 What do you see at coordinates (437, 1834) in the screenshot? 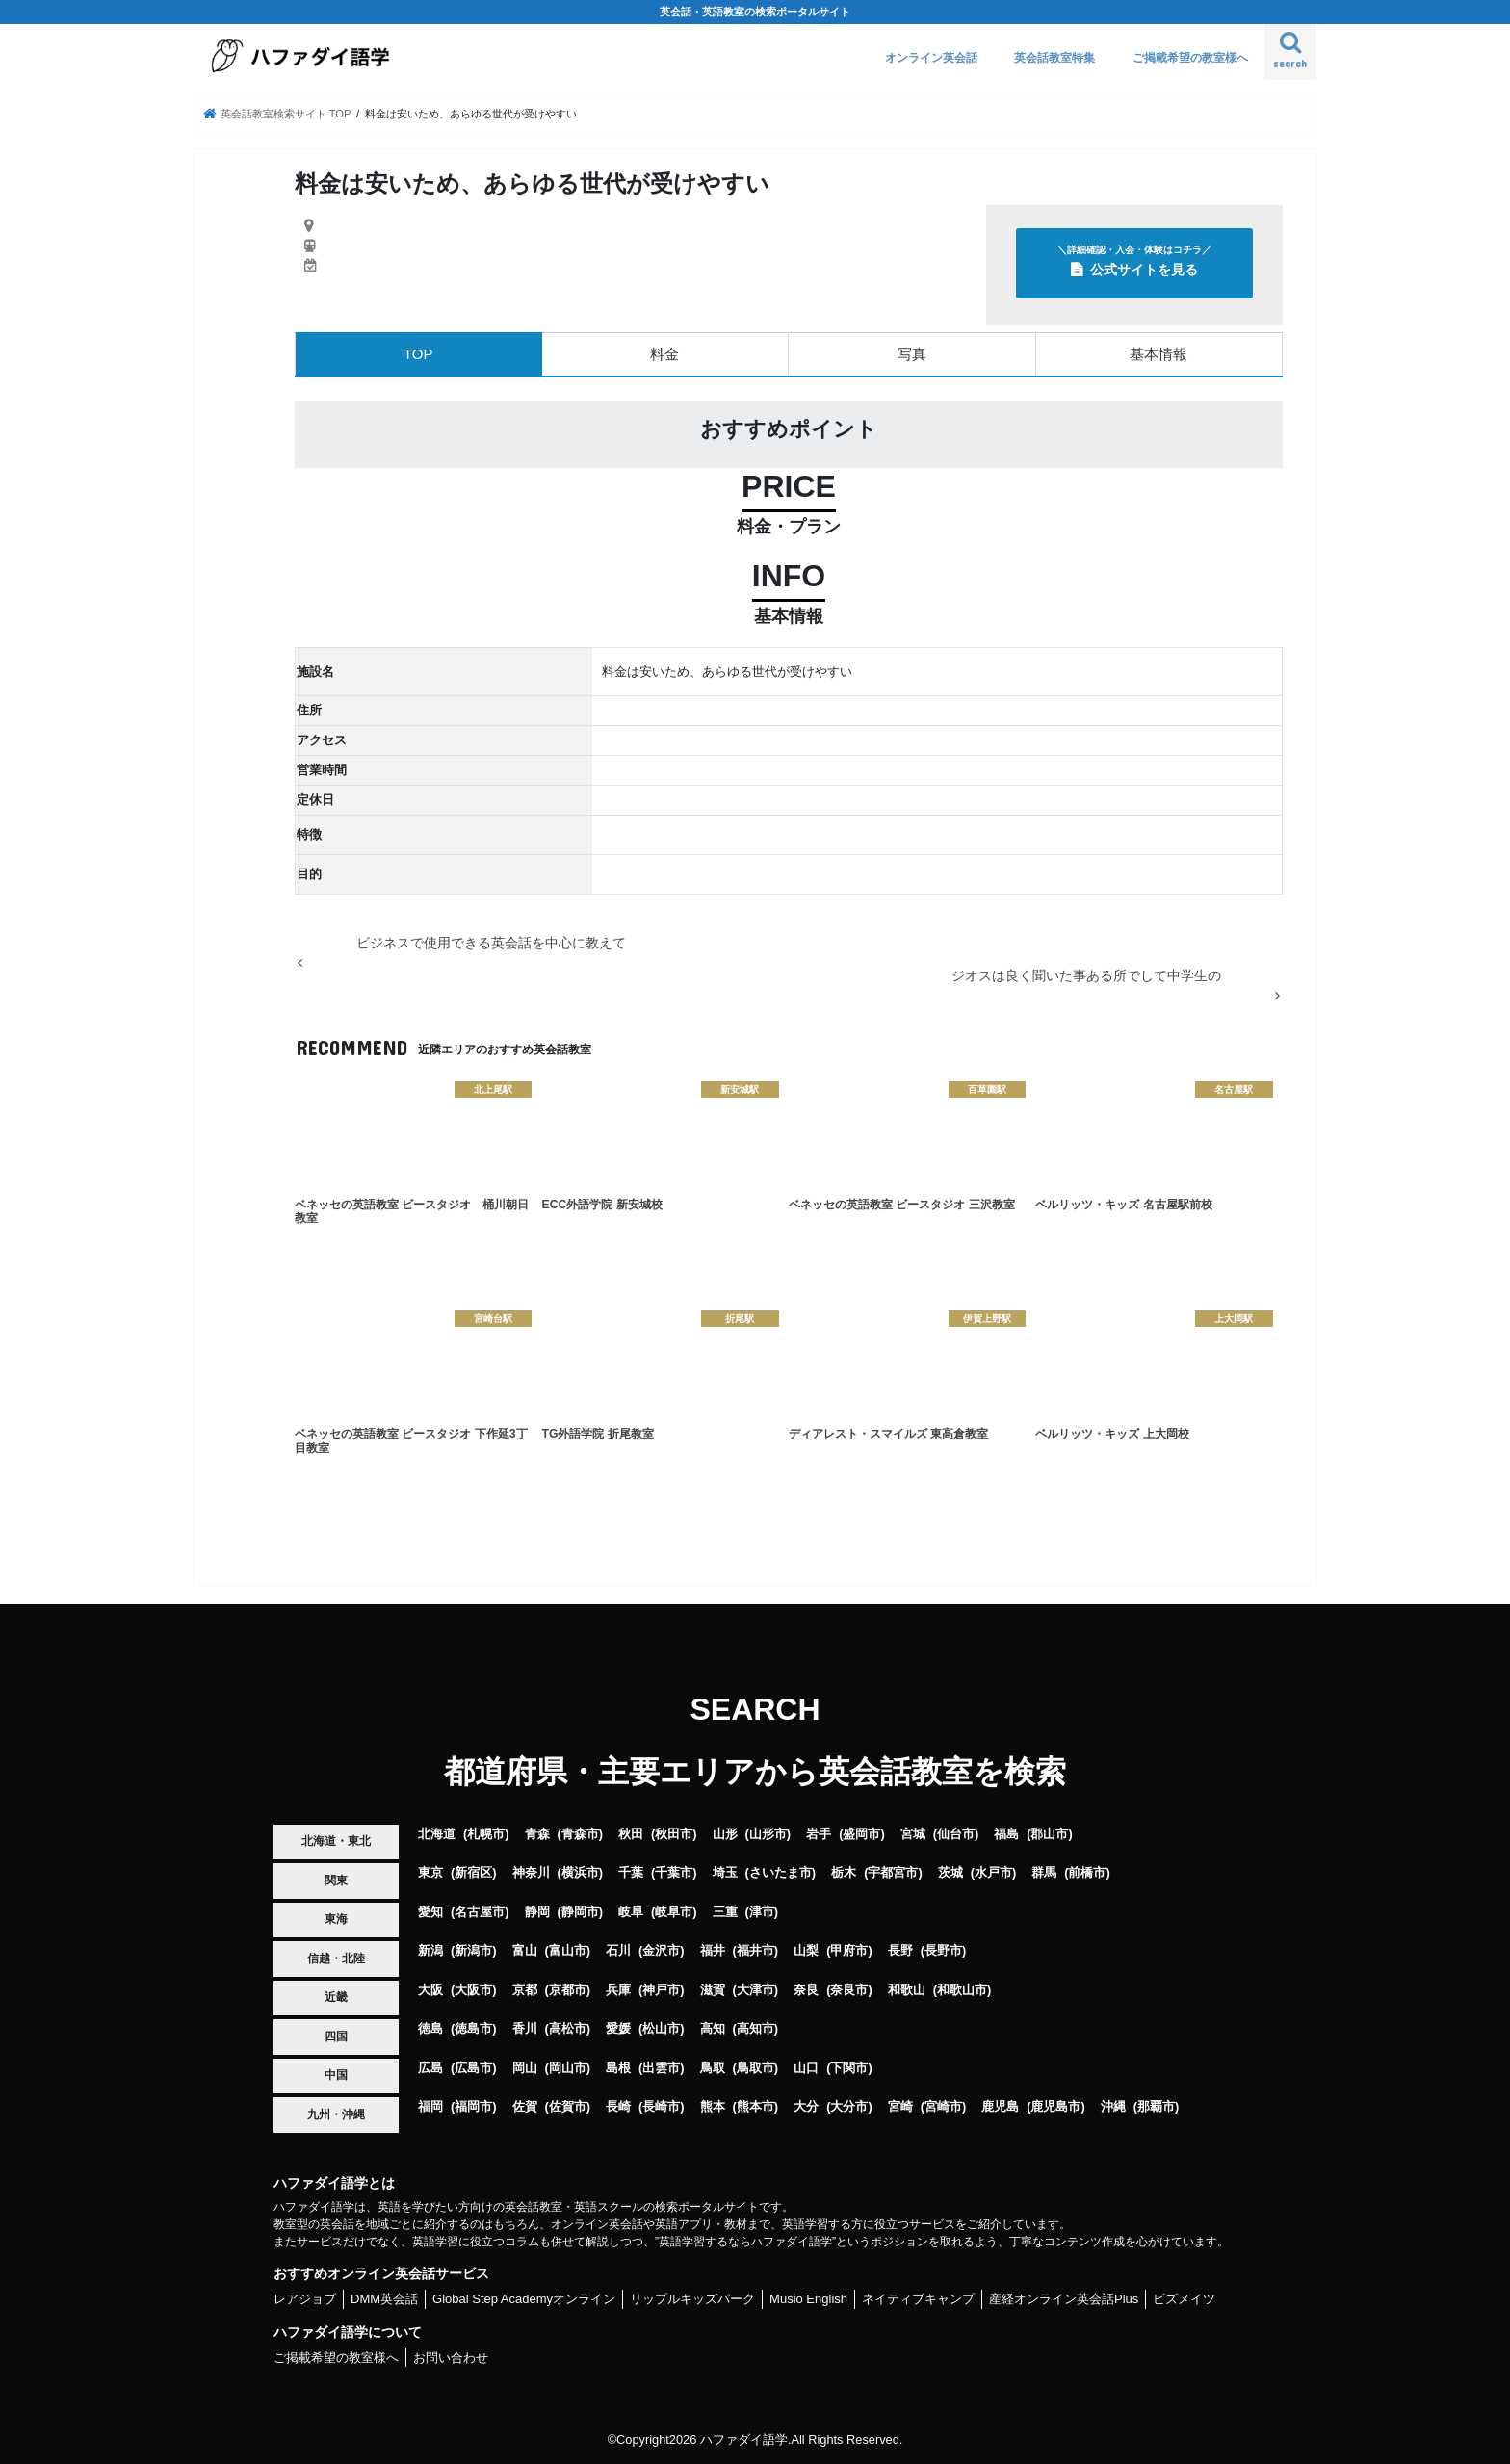
I see `北海道` at bounding box center [437, 1834].